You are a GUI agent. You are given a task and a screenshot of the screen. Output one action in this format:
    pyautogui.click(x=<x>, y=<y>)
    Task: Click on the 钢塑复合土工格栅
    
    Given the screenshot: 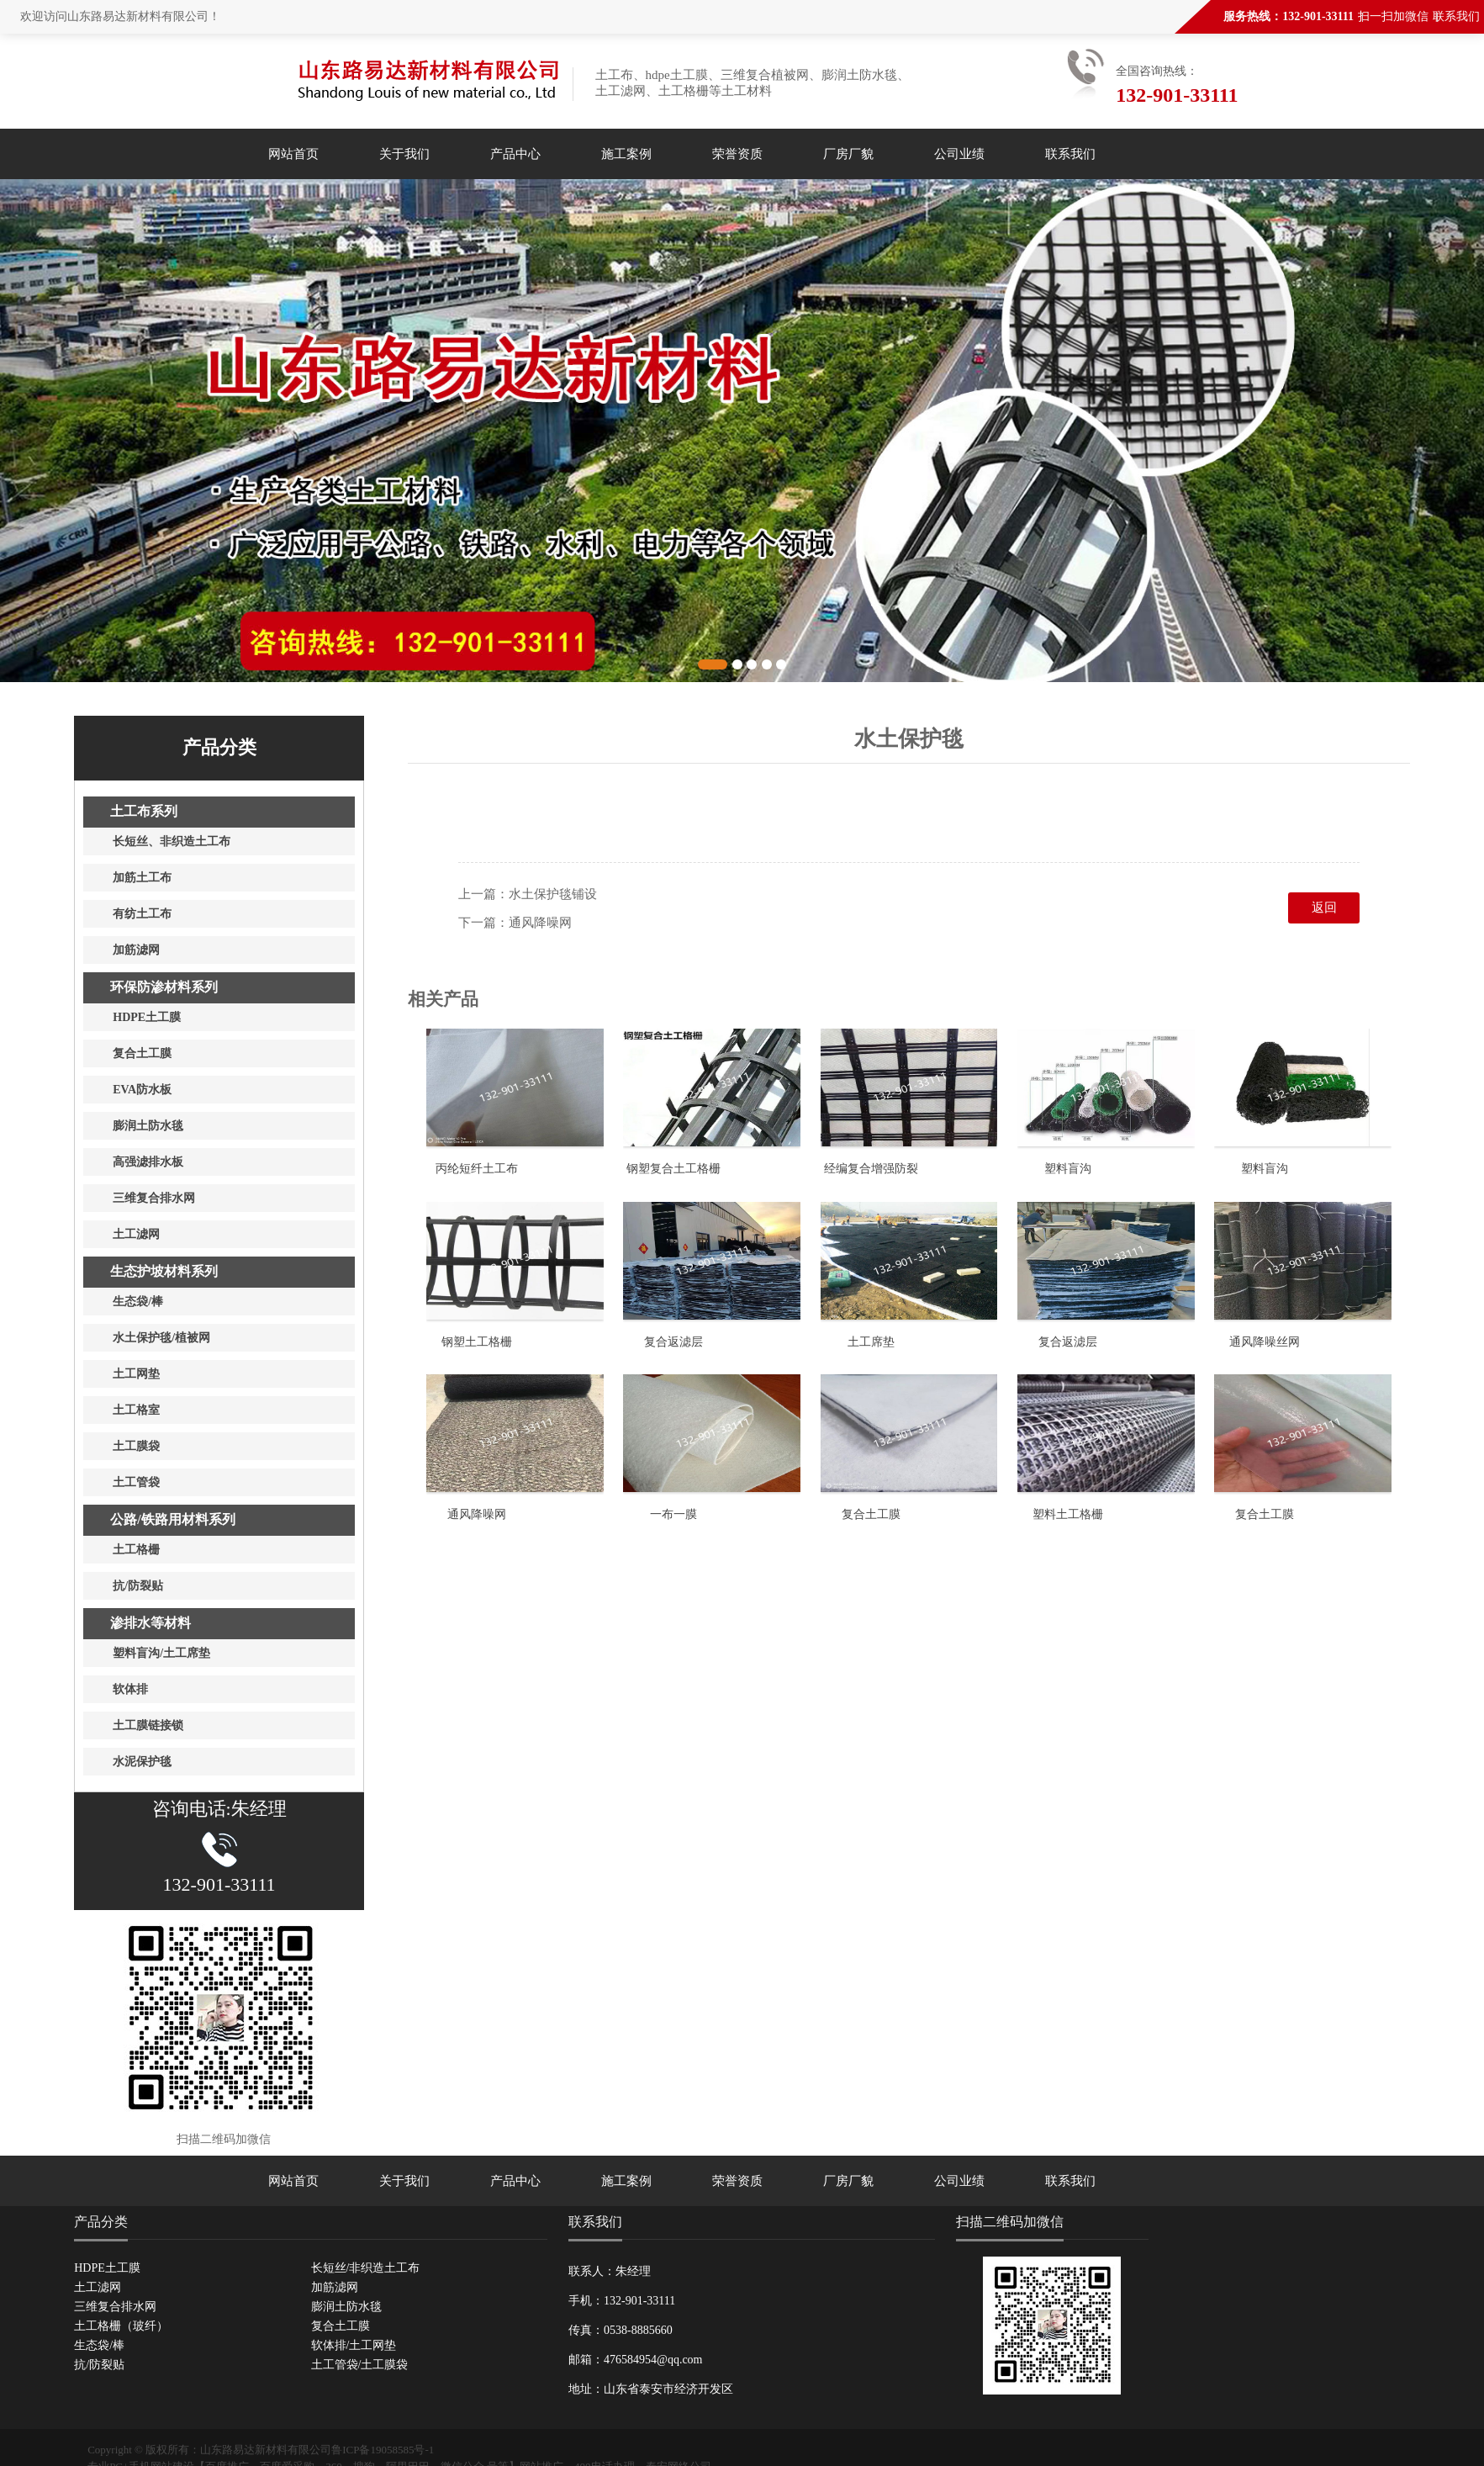 What is the action you would take?
    pyautogui.click(x=673, y=1168)
    